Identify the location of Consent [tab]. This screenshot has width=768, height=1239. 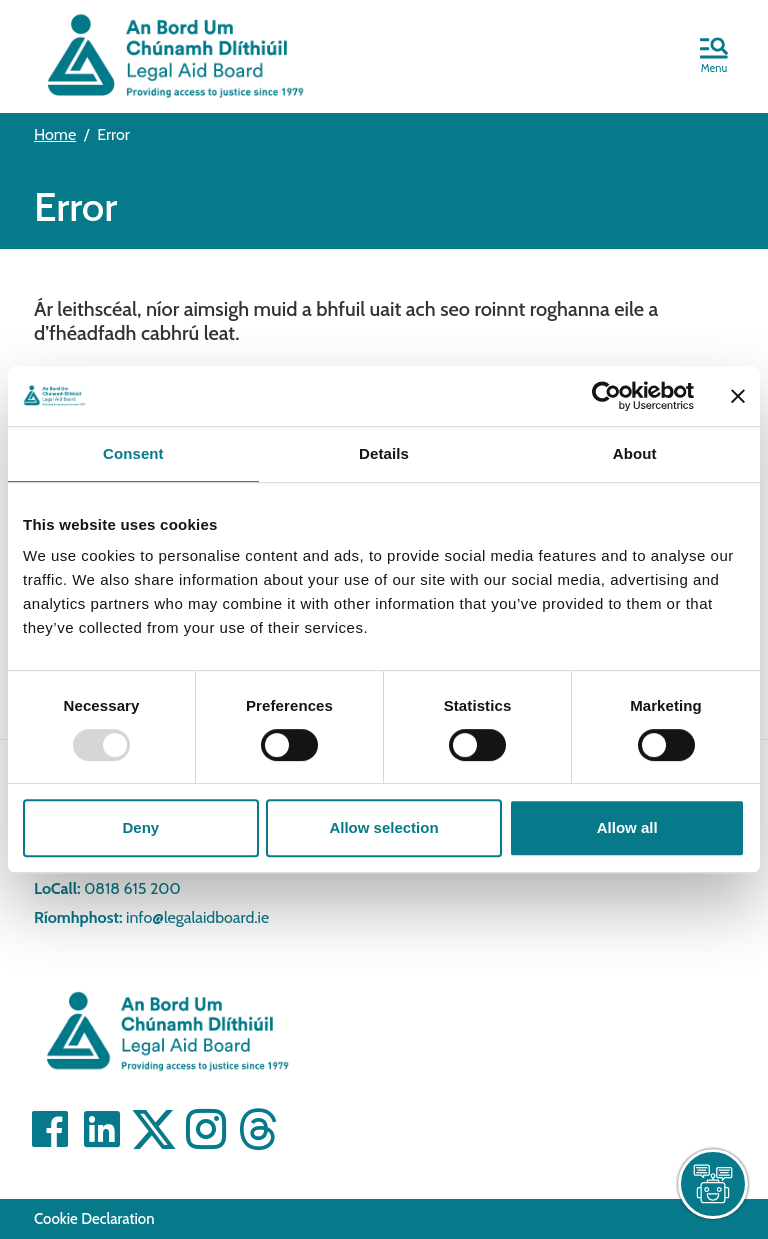
(133, 453).